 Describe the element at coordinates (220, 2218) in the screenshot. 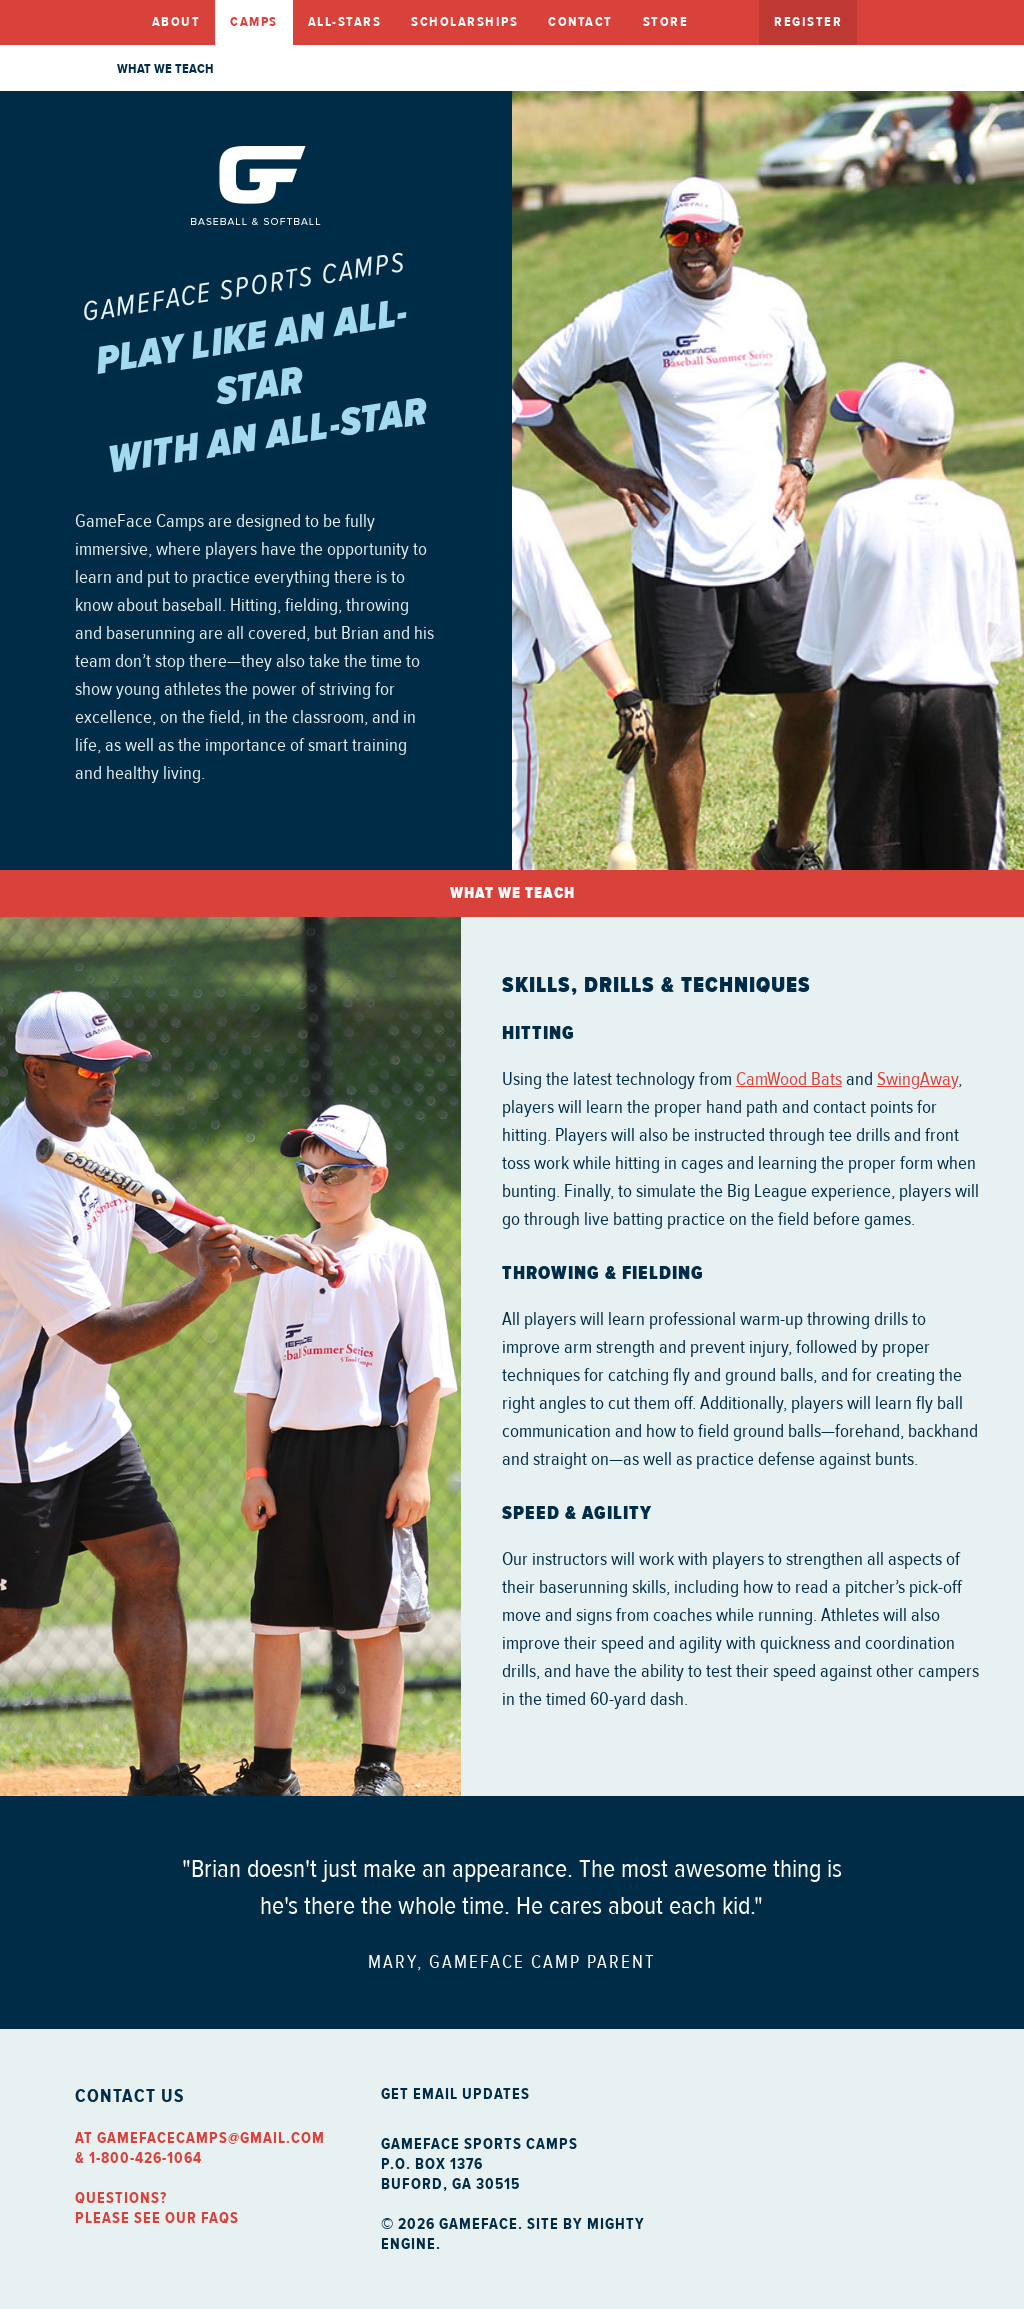

I see `FAQs` at that location.